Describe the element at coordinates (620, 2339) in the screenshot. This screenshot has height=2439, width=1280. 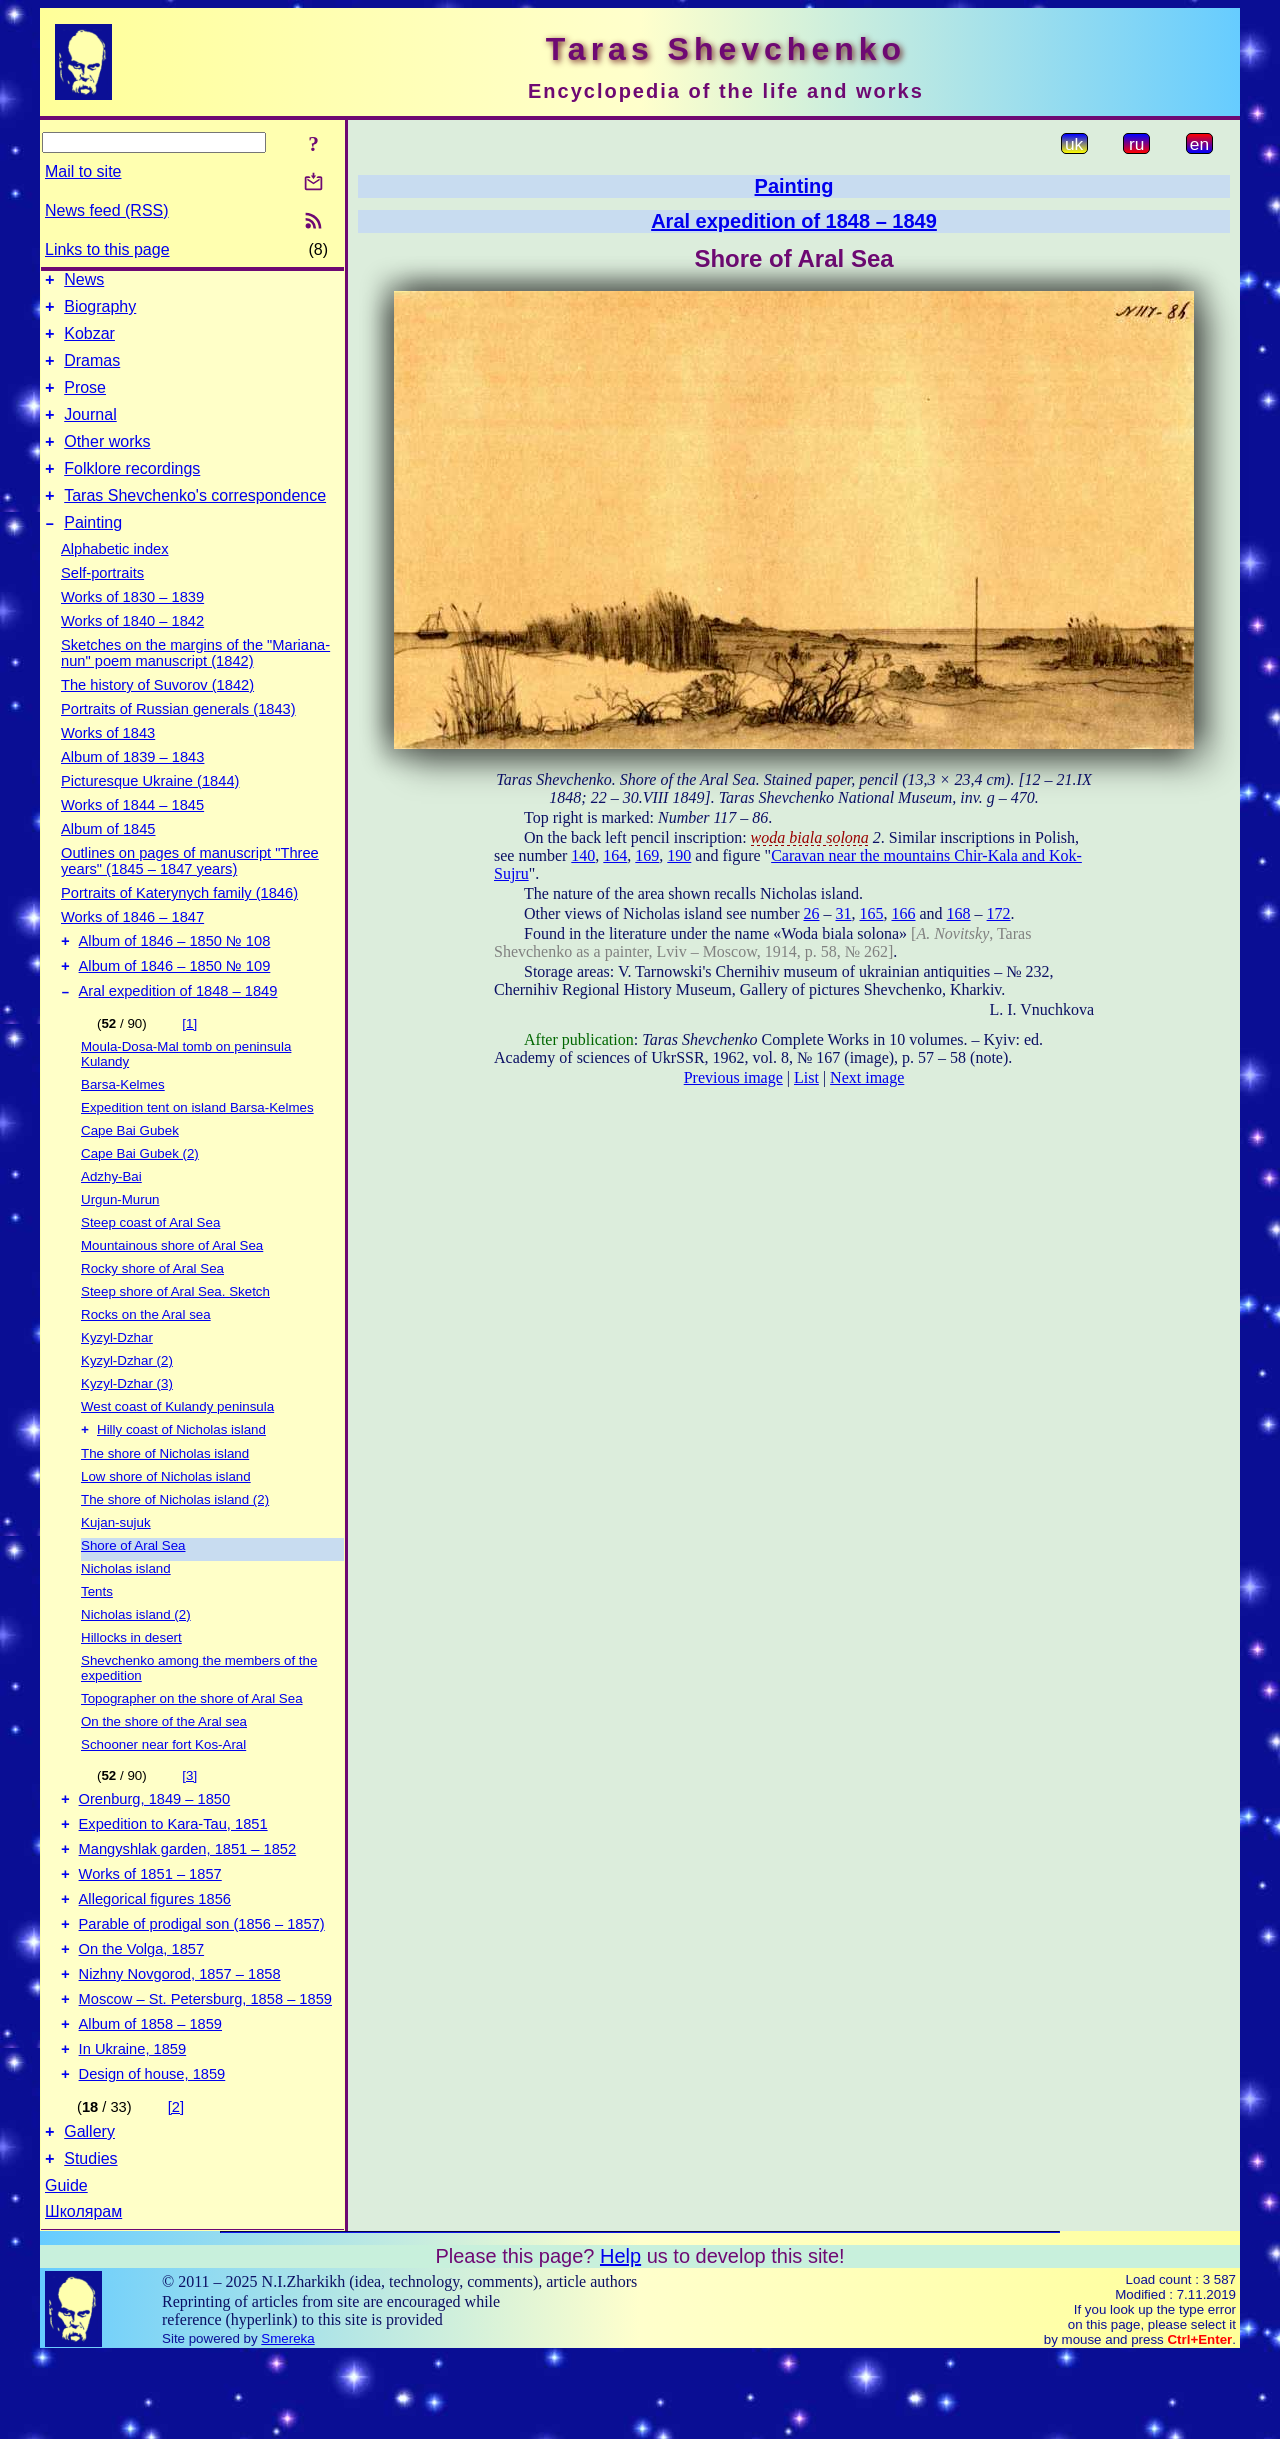
I see `Help` at that location.